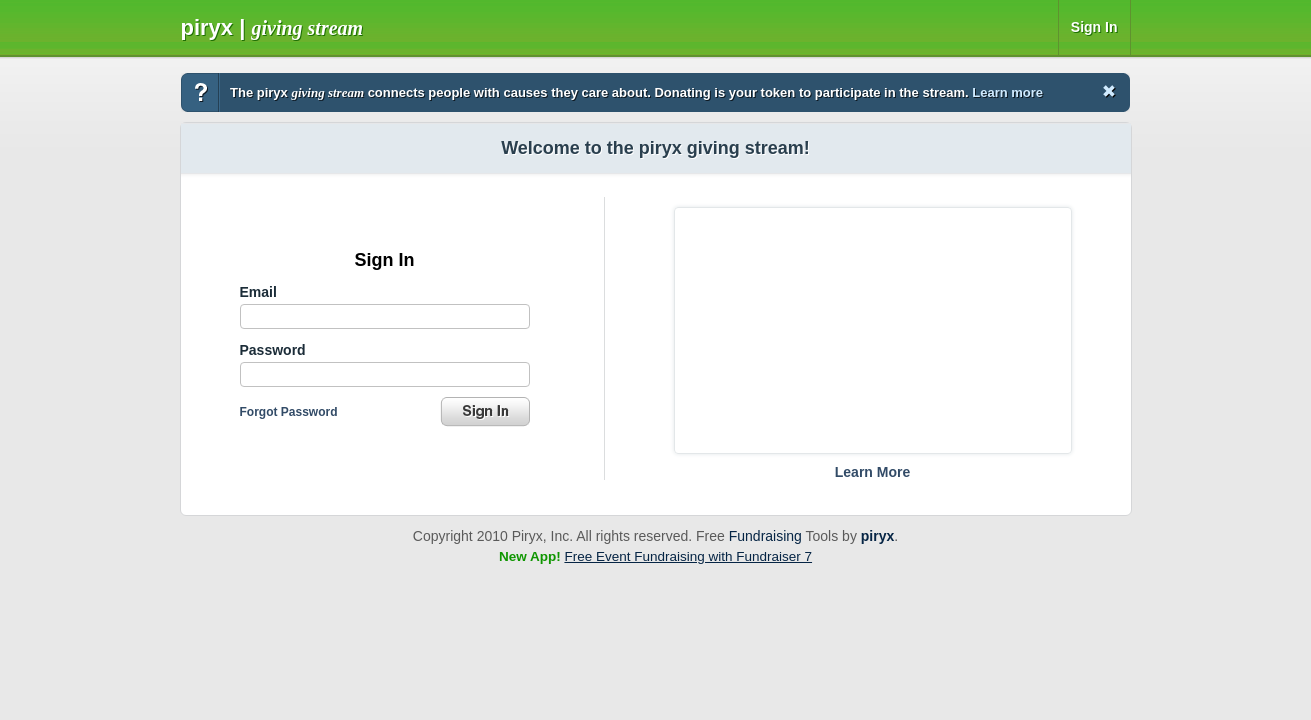  What do you see at coordinates (688, 556) in the screenshot?
I see `Free Event Fundraising with Fundraiser 7` at bounding box center [688, 556].